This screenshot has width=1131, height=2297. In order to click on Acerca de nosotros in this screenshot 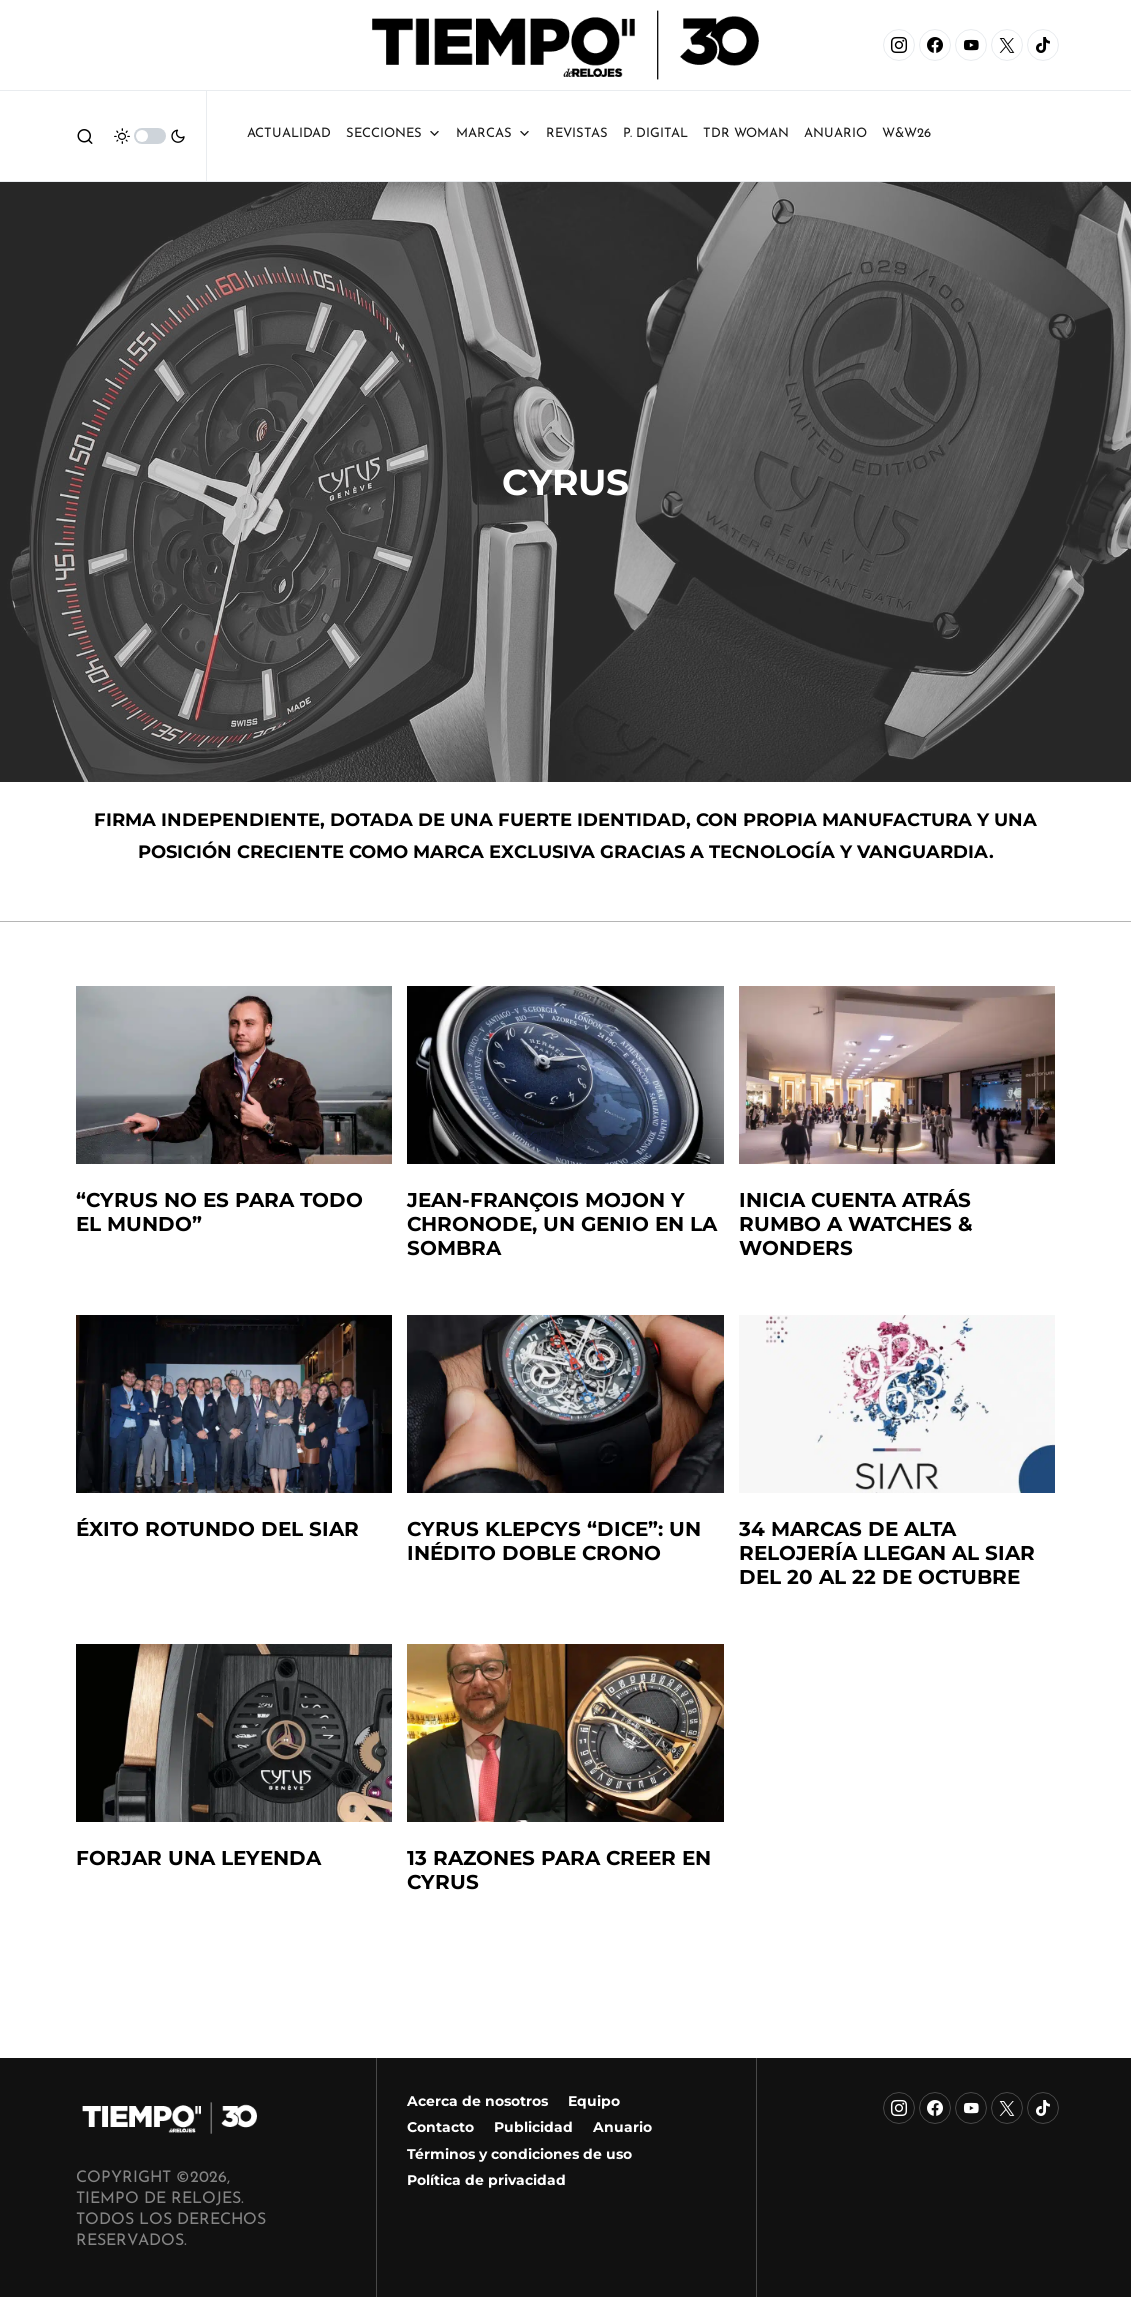, I will do `click(477, 2101)`.